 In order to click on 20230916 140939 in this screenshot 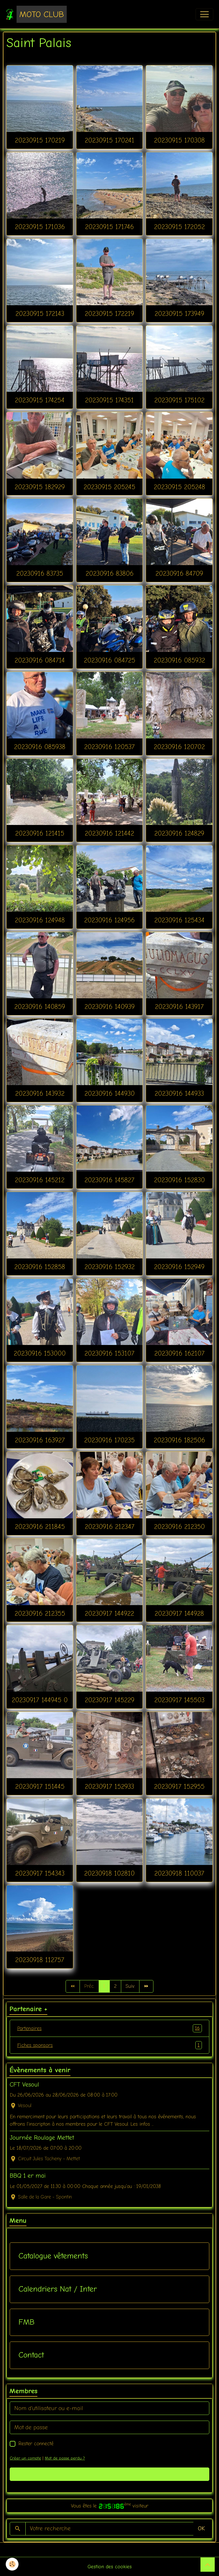, I will do `click(109, 1007)`.